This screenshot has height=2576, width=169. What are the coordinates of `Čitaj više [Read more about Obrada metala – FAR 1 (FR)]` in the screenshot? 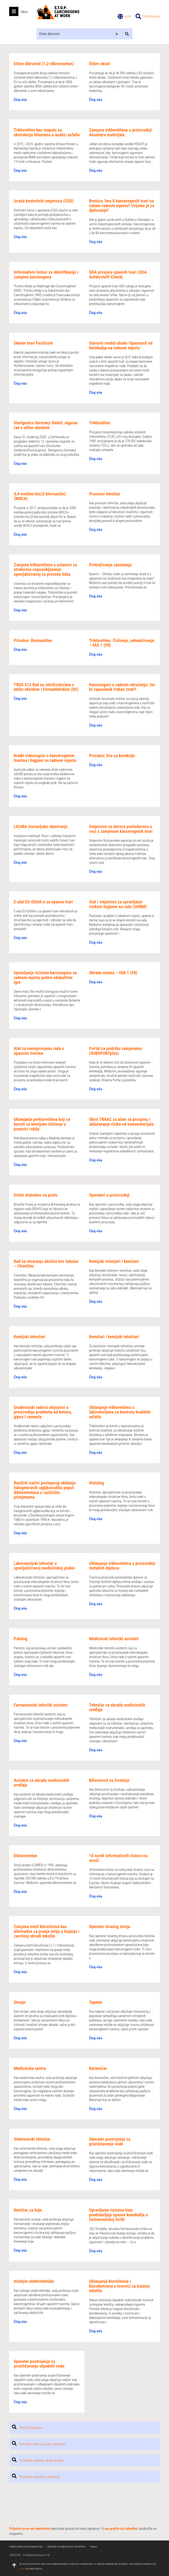 It's located at (95, 982).